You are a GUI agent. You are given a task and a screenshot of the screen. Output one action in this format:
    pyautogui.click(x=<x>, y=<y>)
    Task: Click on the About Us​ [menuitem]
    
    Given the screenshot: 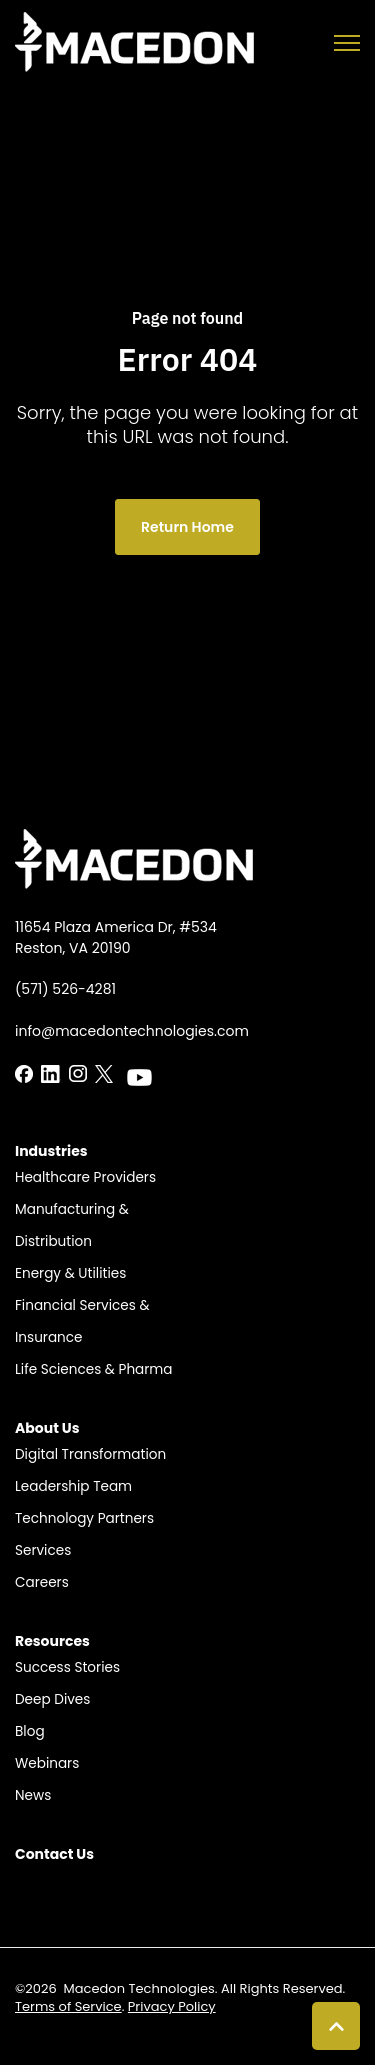 What is the action you would take?
    pyautogui.click(x=47, y=1428)
    